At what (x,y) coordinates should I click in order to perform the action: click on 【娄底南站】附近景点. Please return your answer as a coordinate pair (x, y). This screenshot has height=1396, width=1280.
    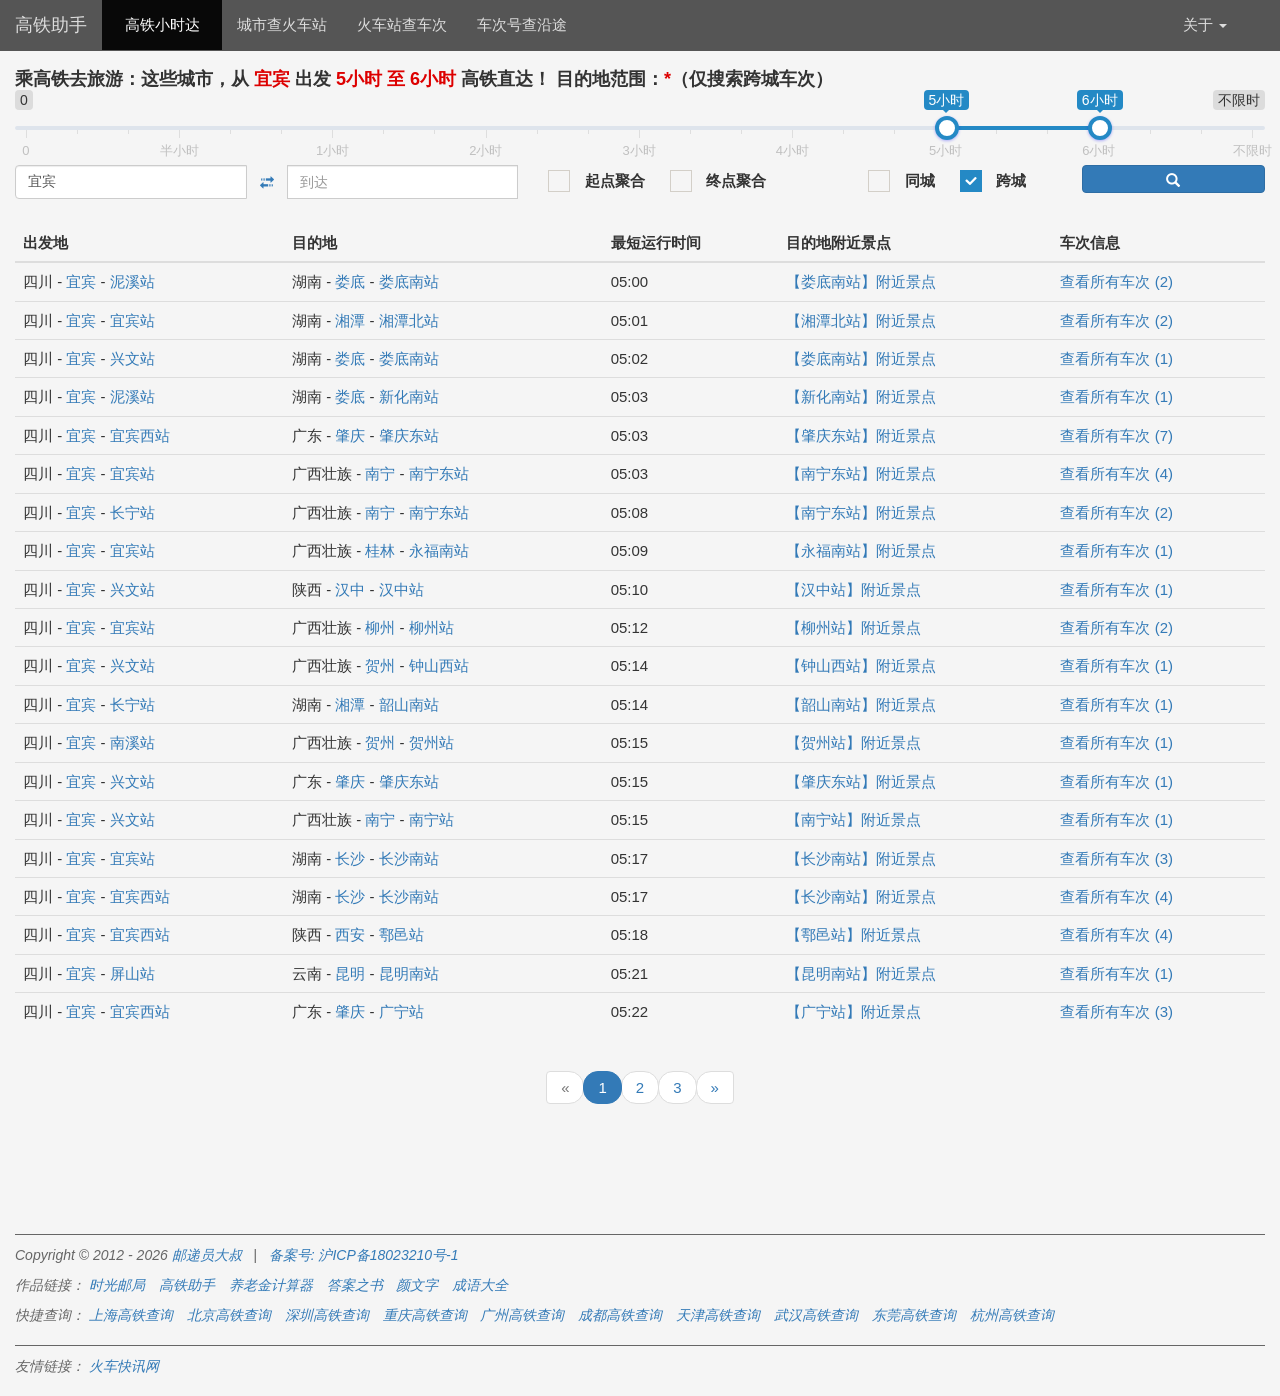
    Looking at the image, I should click on (861, 281).